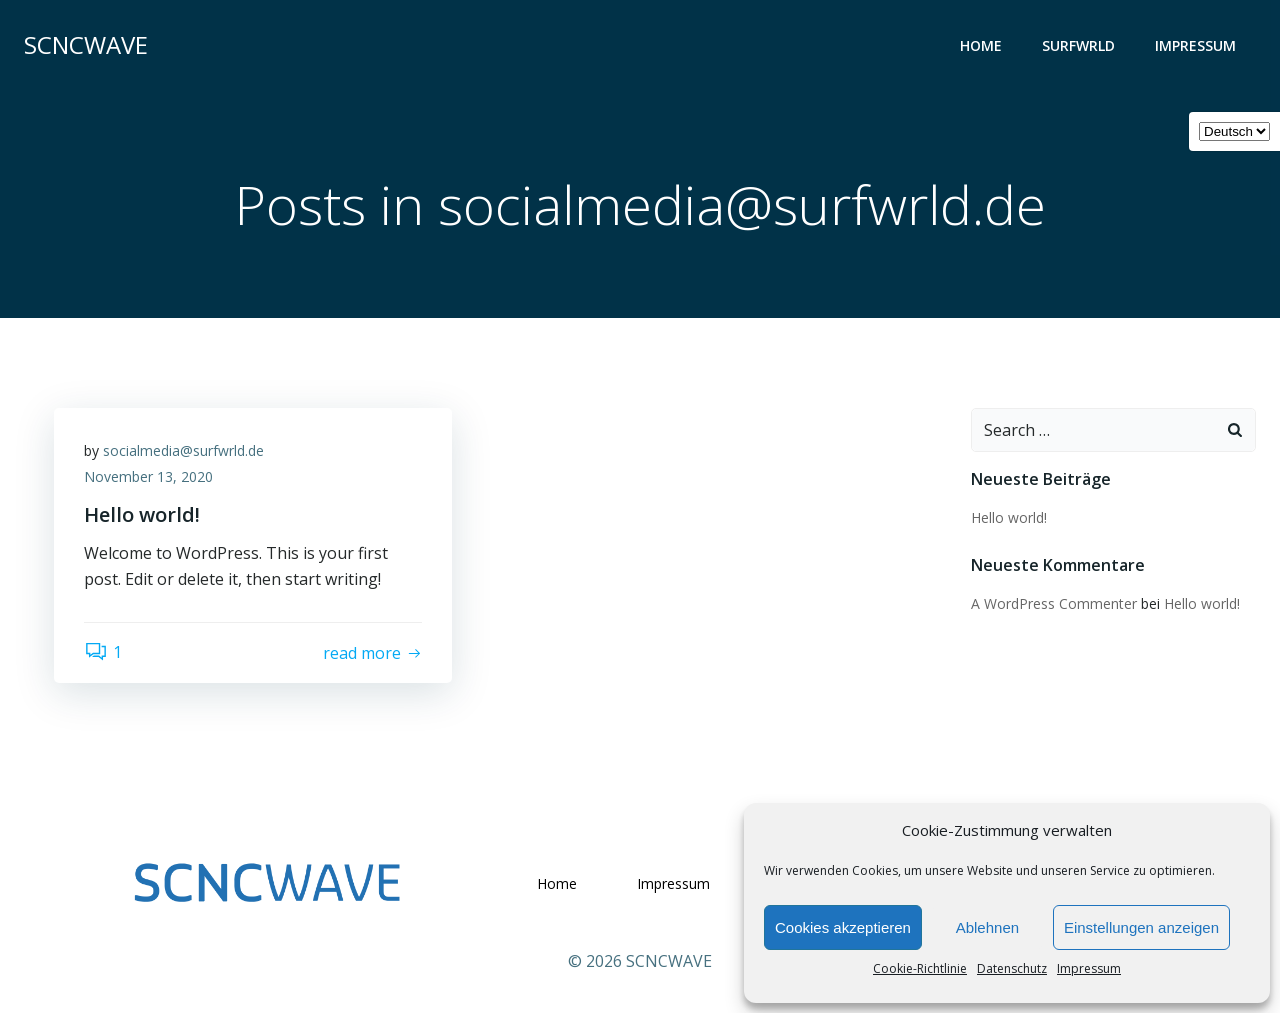 The height and width of the screenshot is (1013, 1280). Describe the element at coordinates (1078, 45) in the screenshot. I see `SURFWRLD` at that location.